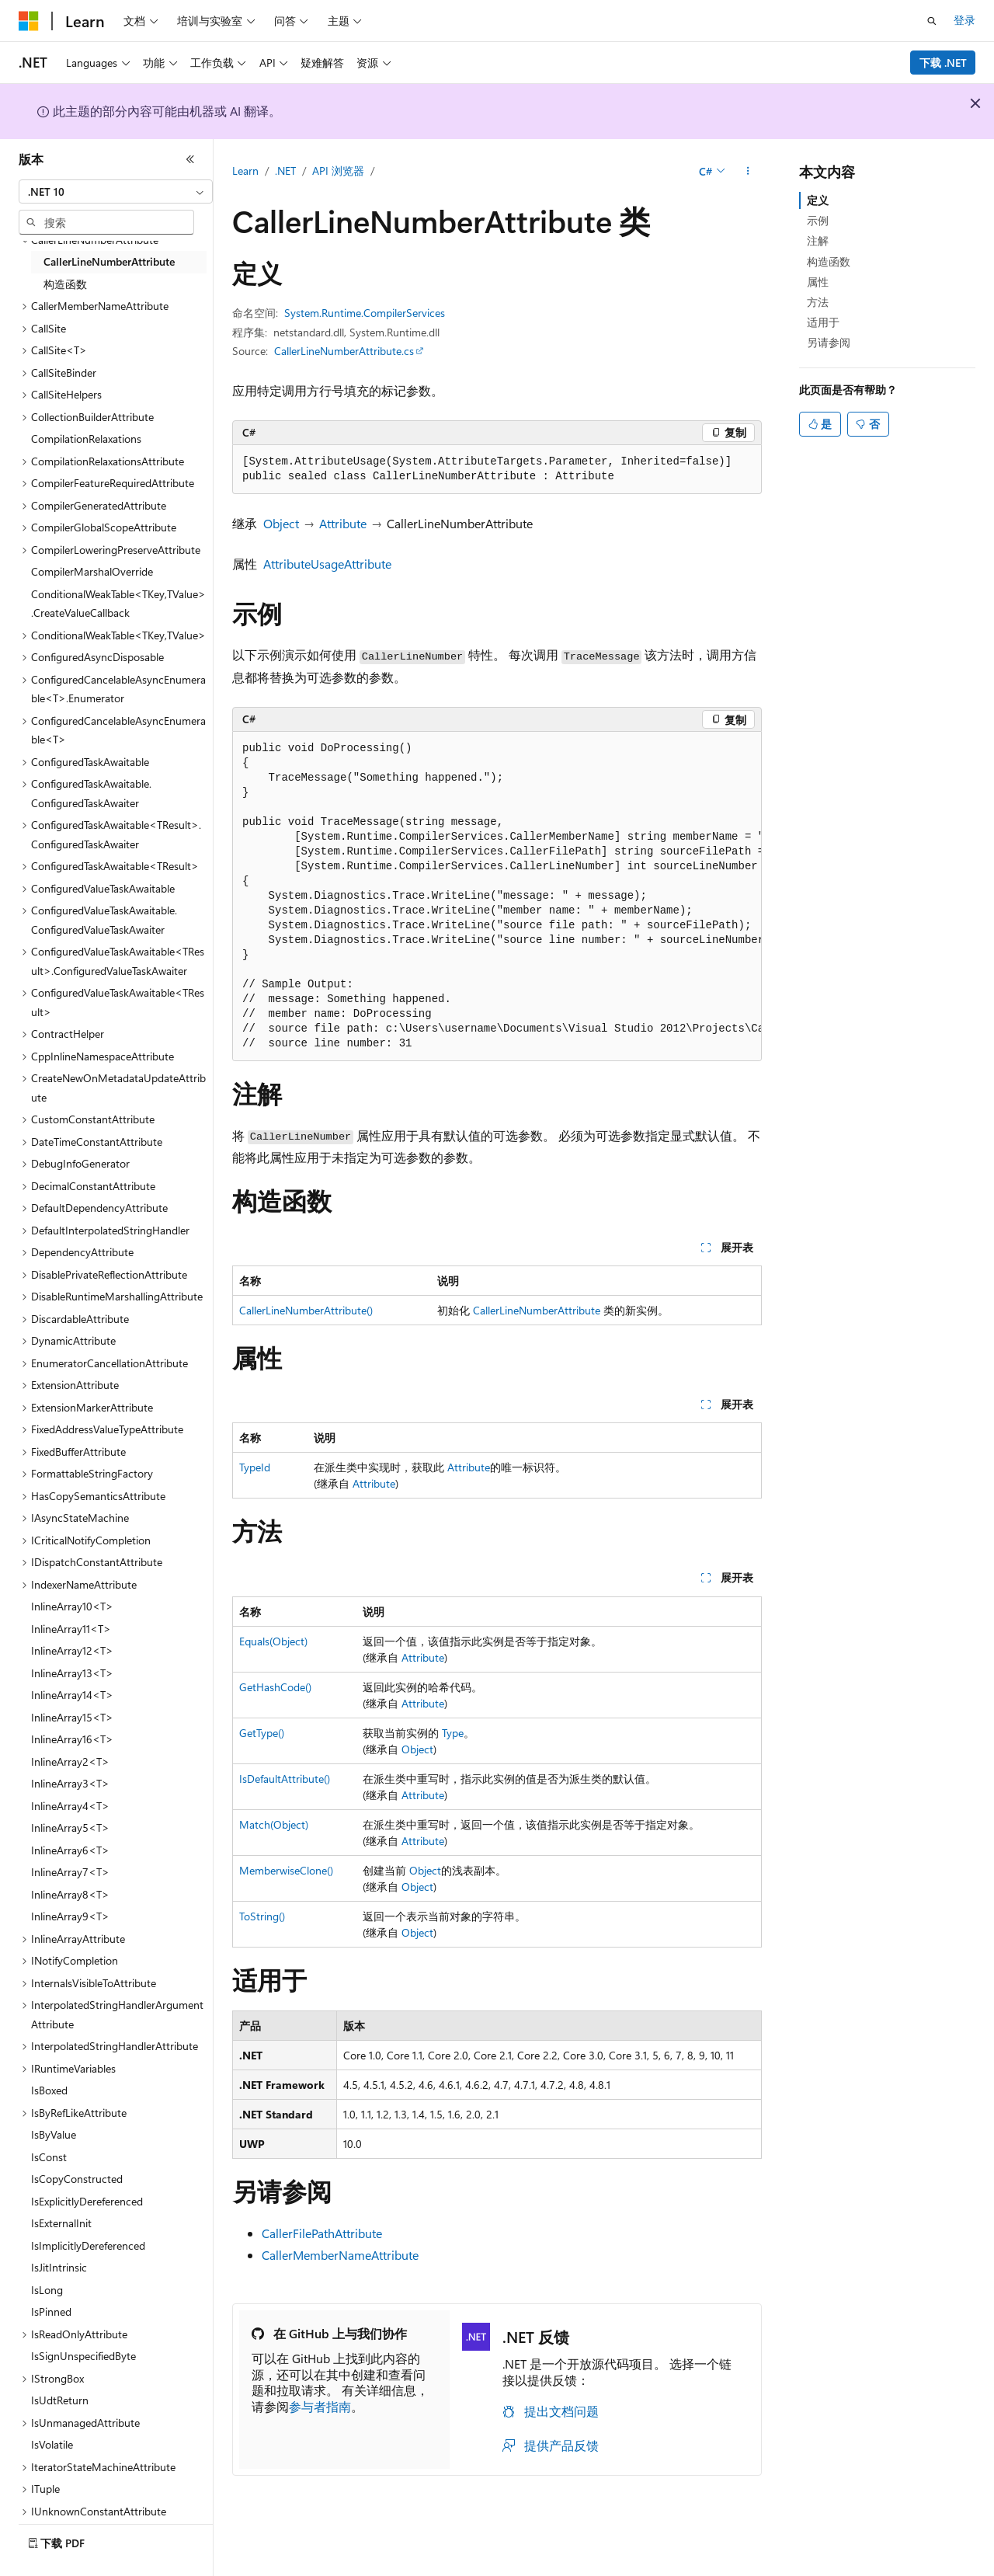  I want to click on CompilationRelaxations [treeitem], so click(86, 438).